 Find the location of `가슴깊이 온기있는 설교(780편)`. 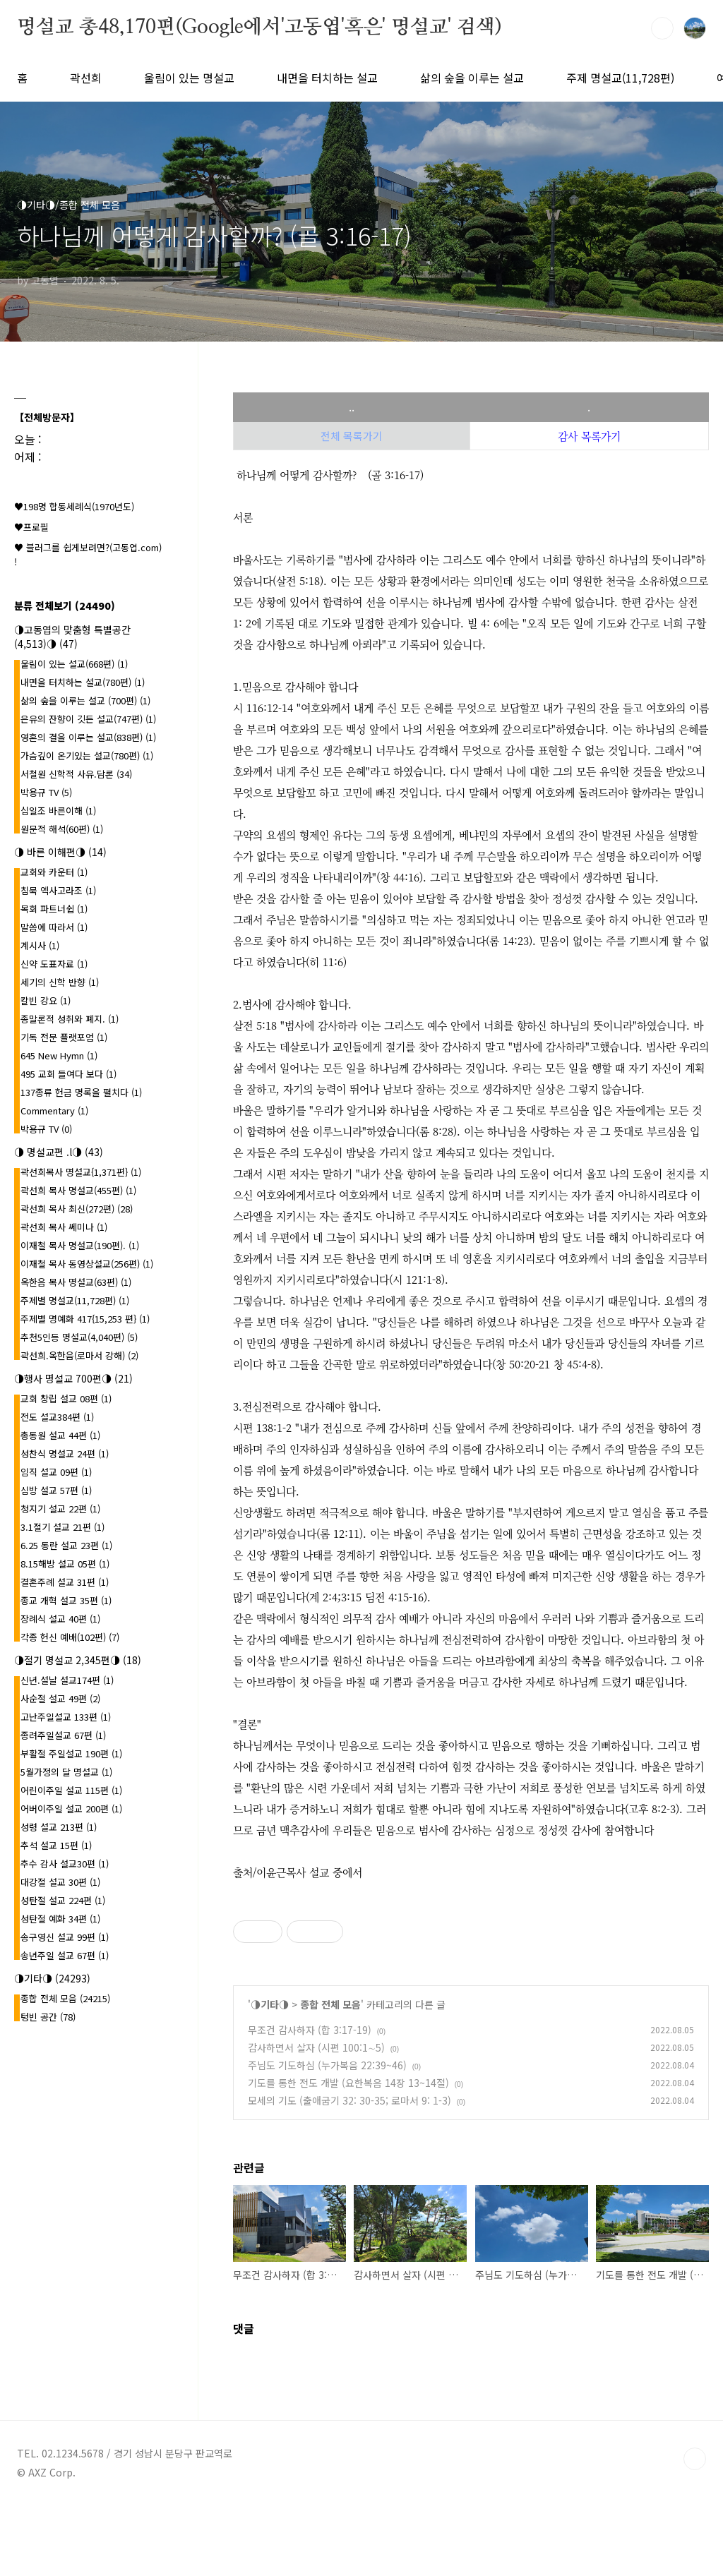

가슴깊이 온기있는 설교(780편) is located at coordinates (86, 755).